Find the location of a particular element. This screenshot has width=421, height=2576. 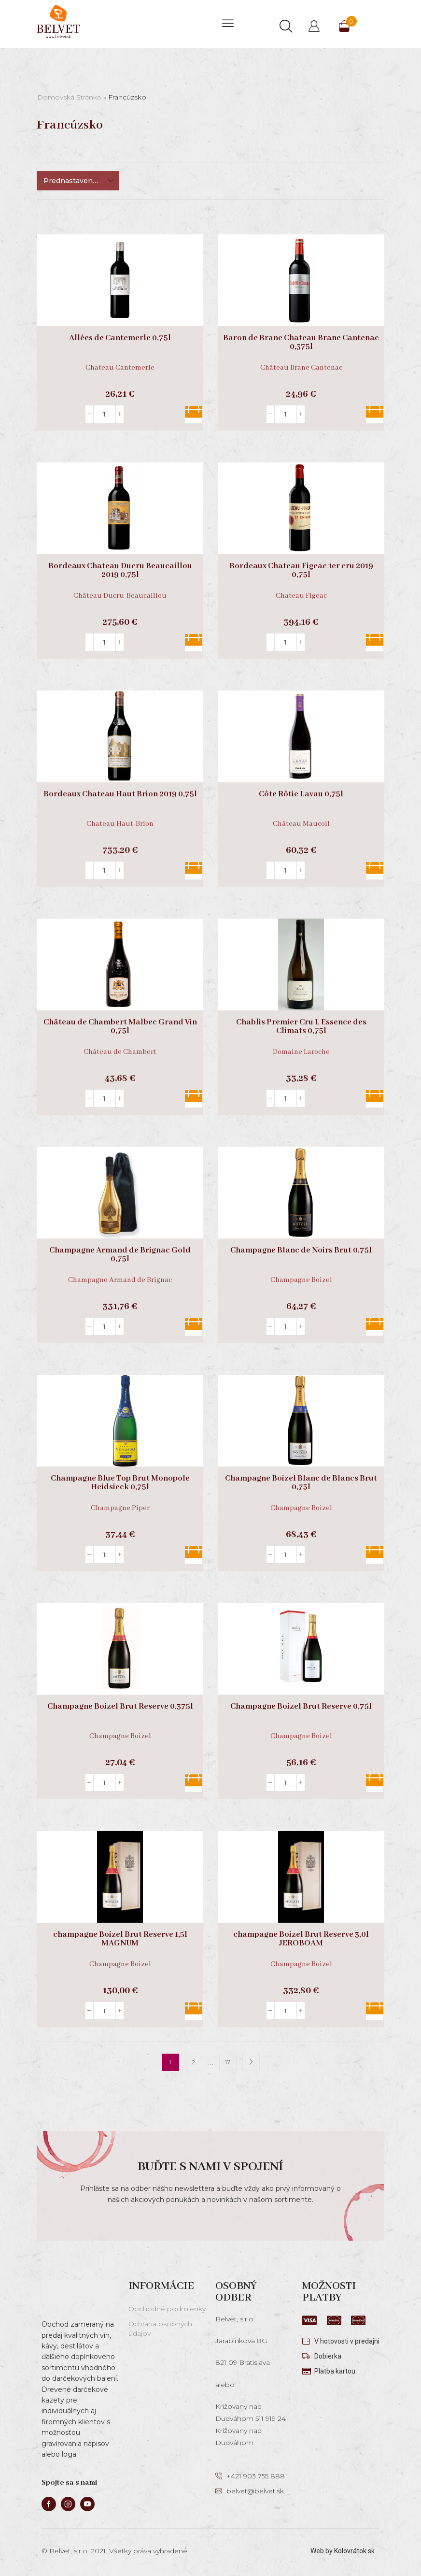

Kolovrátok.sk is located at coordinates (354, 2551).